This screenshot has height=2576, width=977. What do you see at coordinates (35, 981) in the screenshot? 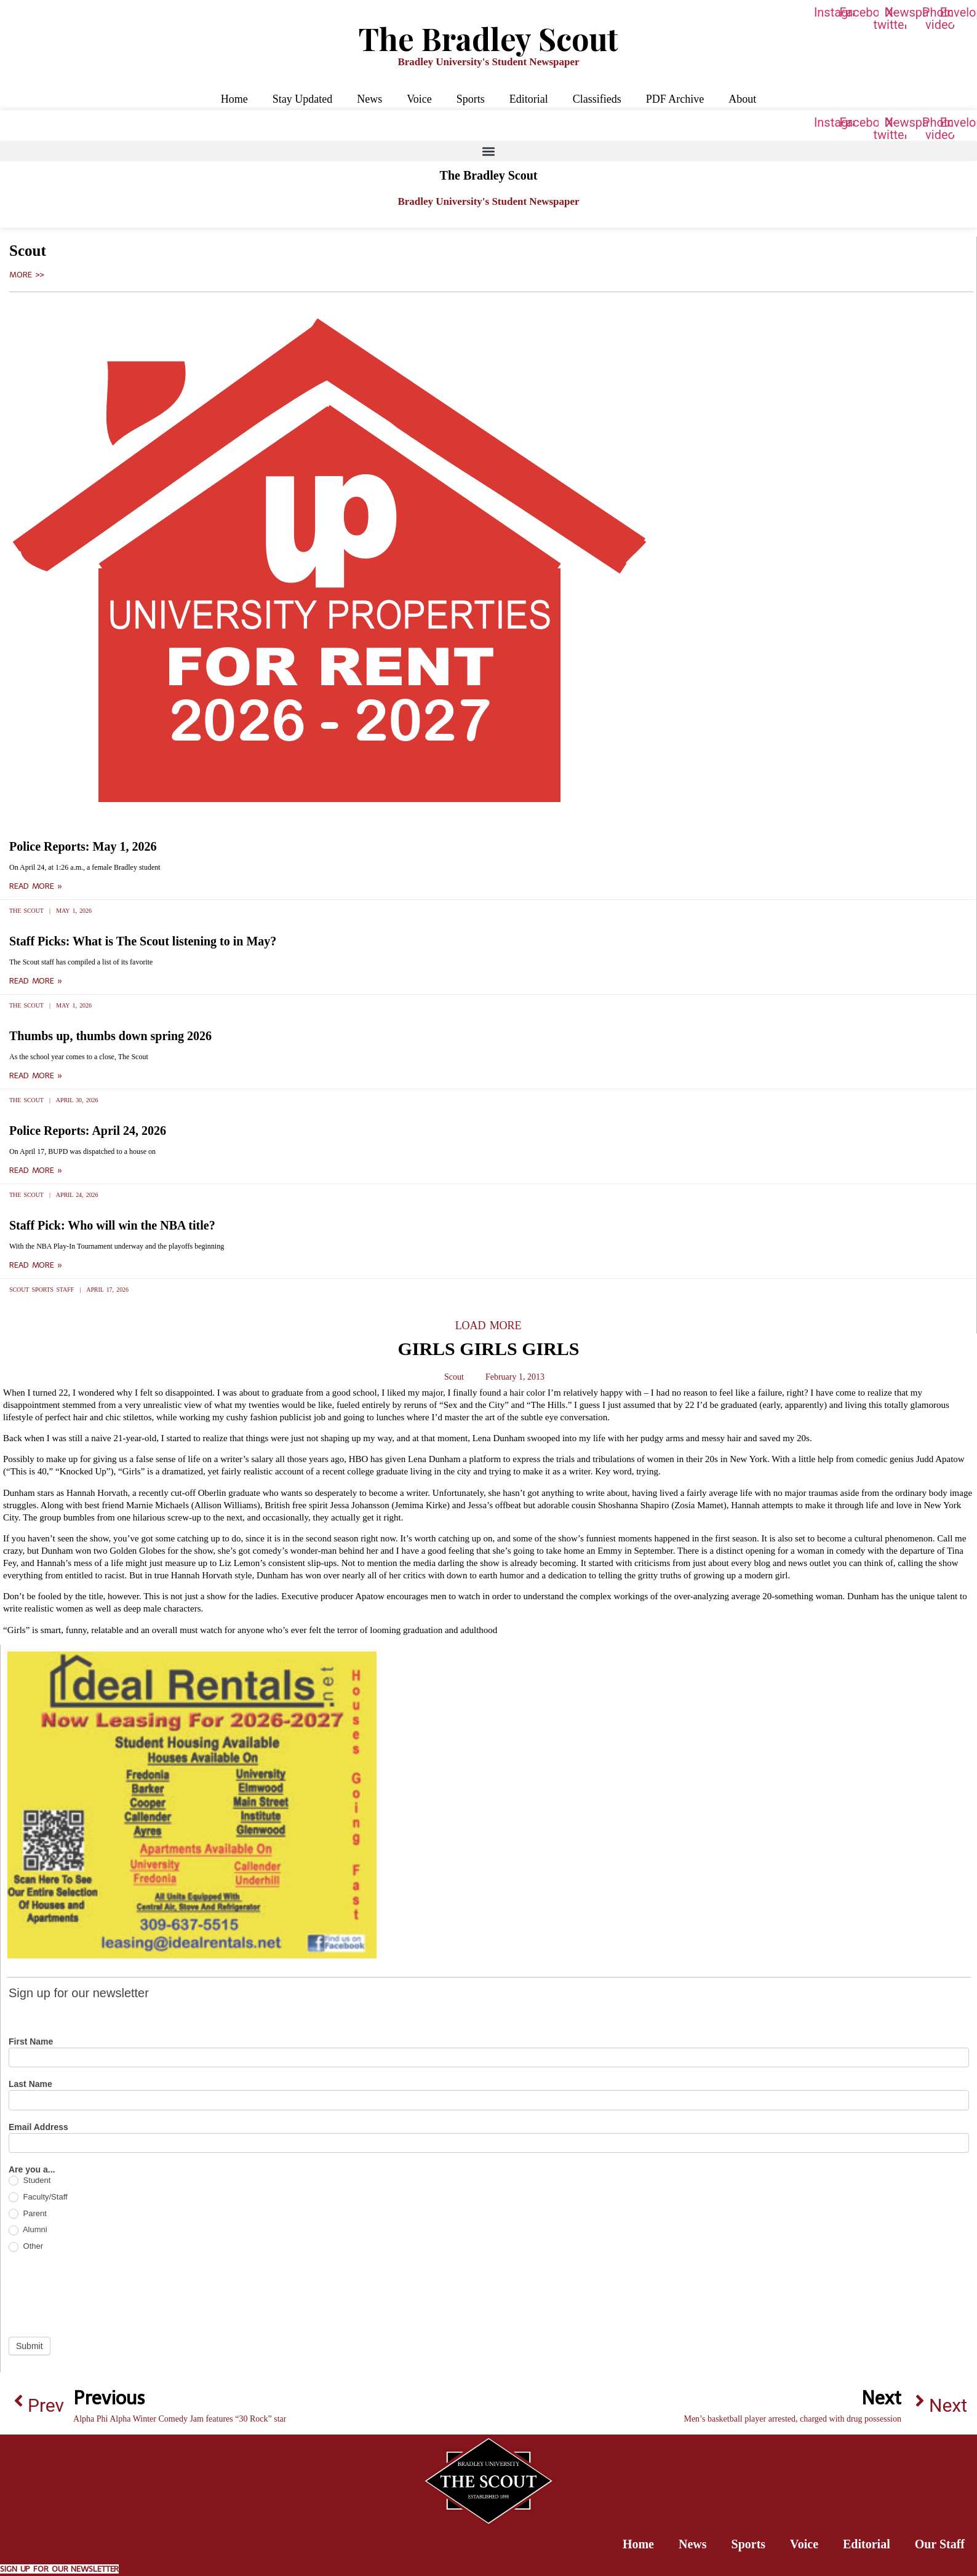
I see `Read More » [Read more about Staff Picks: What is The Scout listening to in May?]` at bounding box center [35, 981].